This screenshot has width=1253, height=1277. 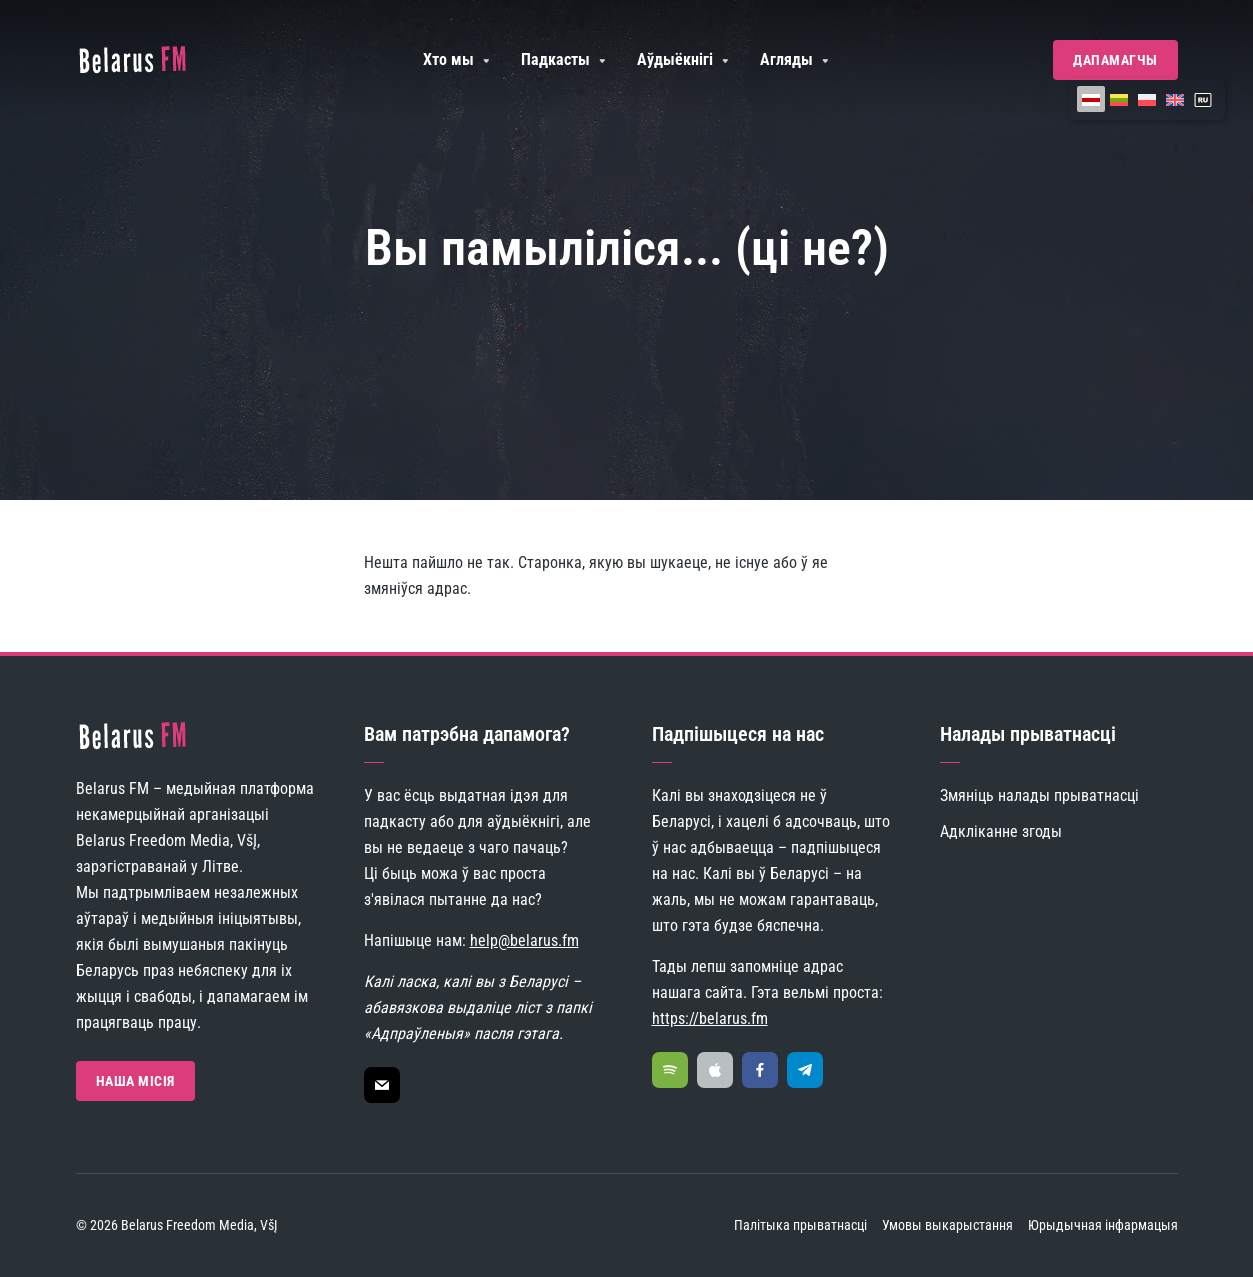 What do you see at coordinates (1119, 99) in the screenshot?
I see `[Switch to Літоўская]` at bounding box center [1119, 99].